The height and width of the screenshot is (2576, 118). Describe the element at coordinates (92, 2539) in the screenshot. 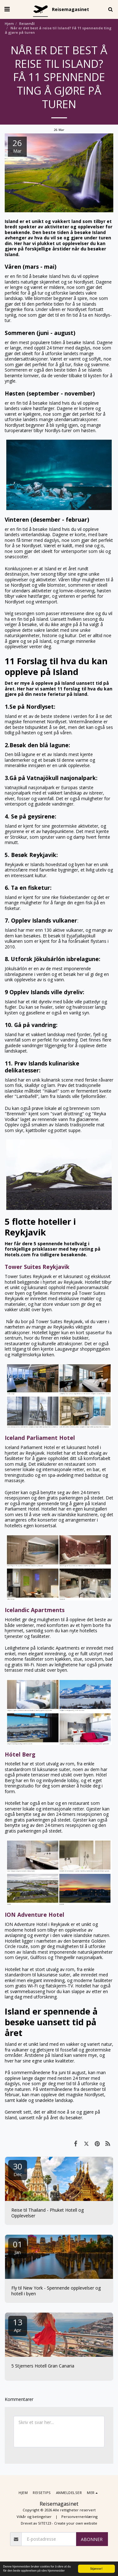

I see `Abonner` at that location.